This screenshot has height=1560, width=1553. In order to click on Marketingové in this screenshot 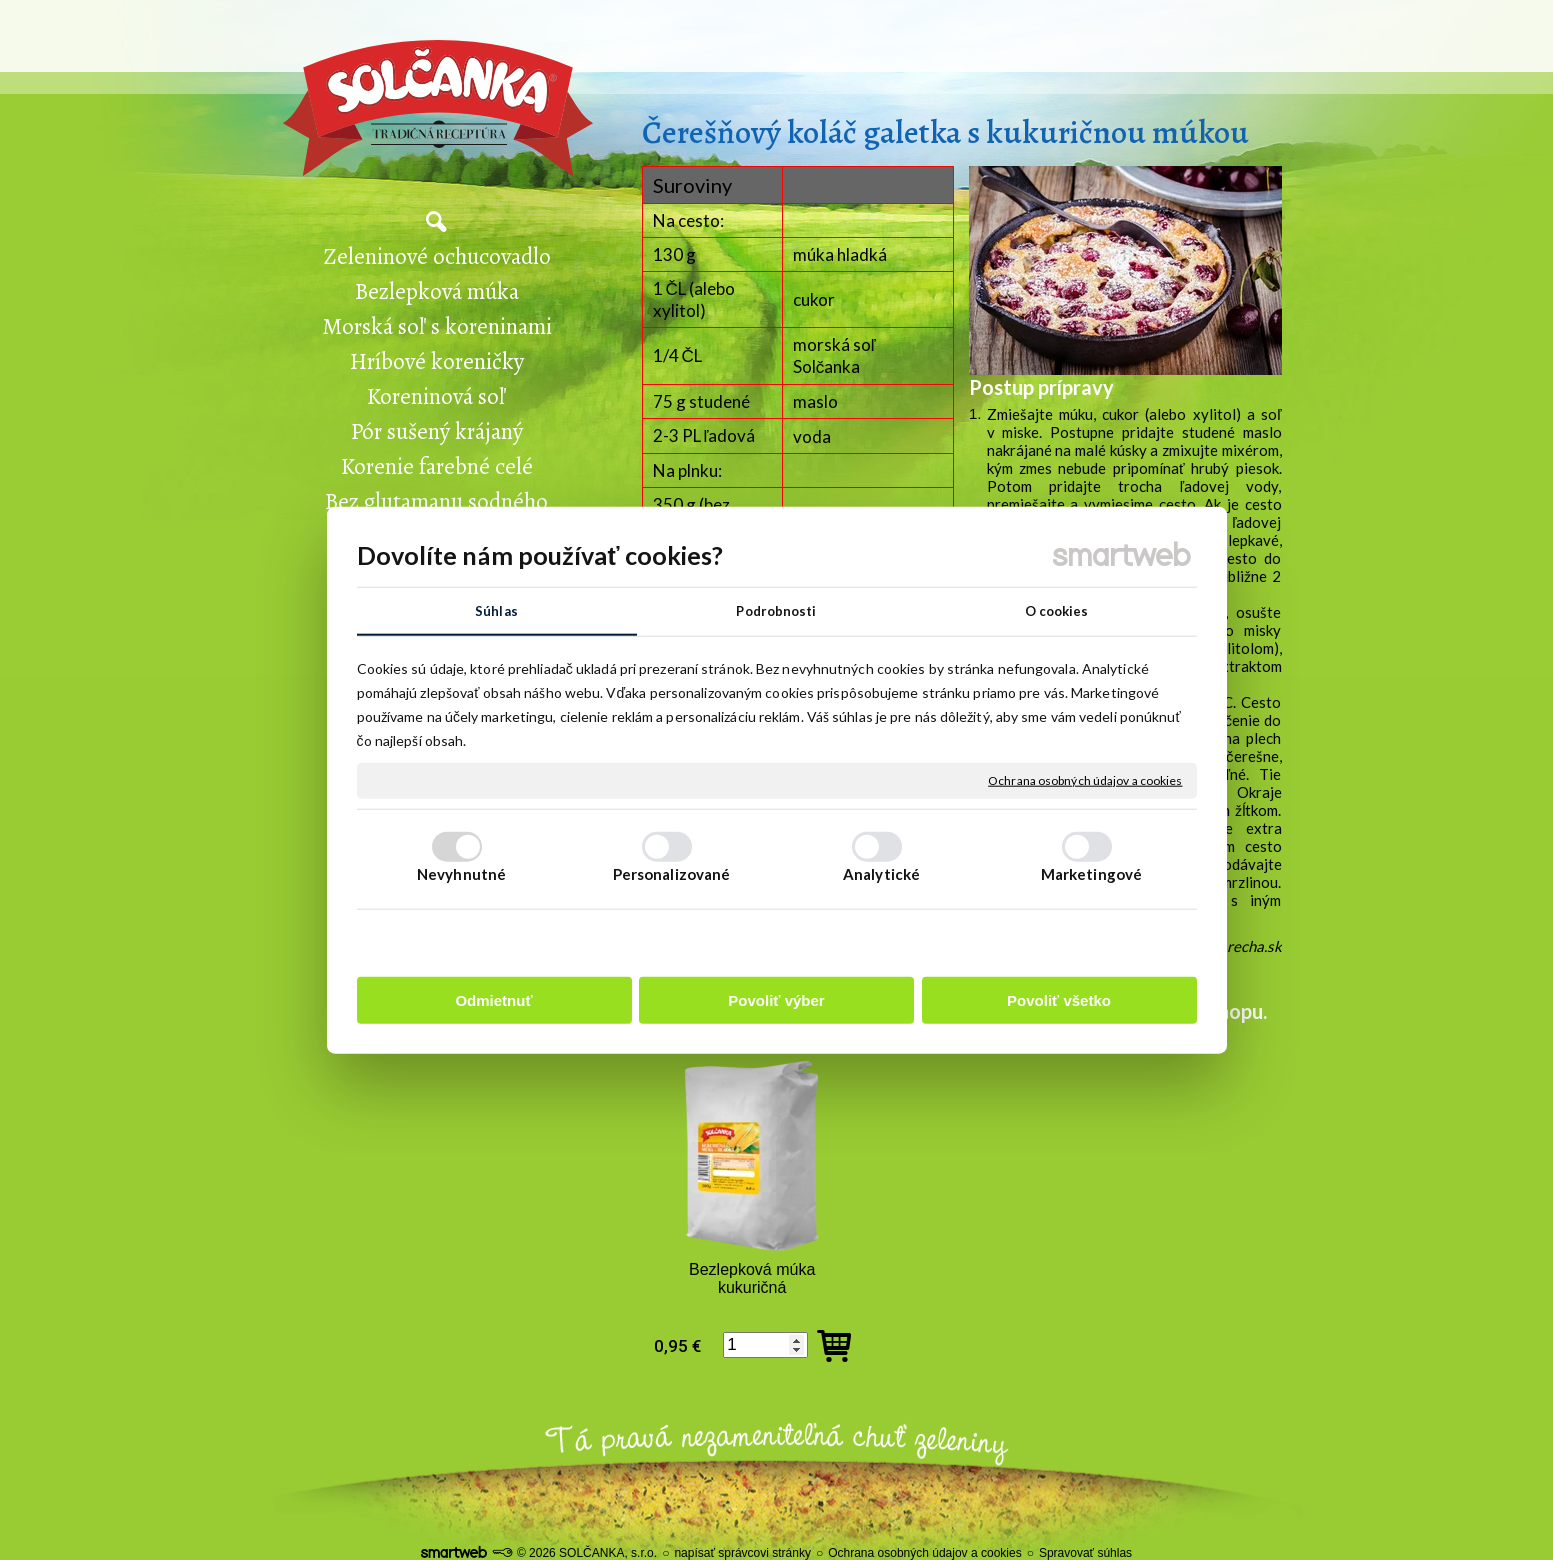, I will do `click(1091, 875)`.